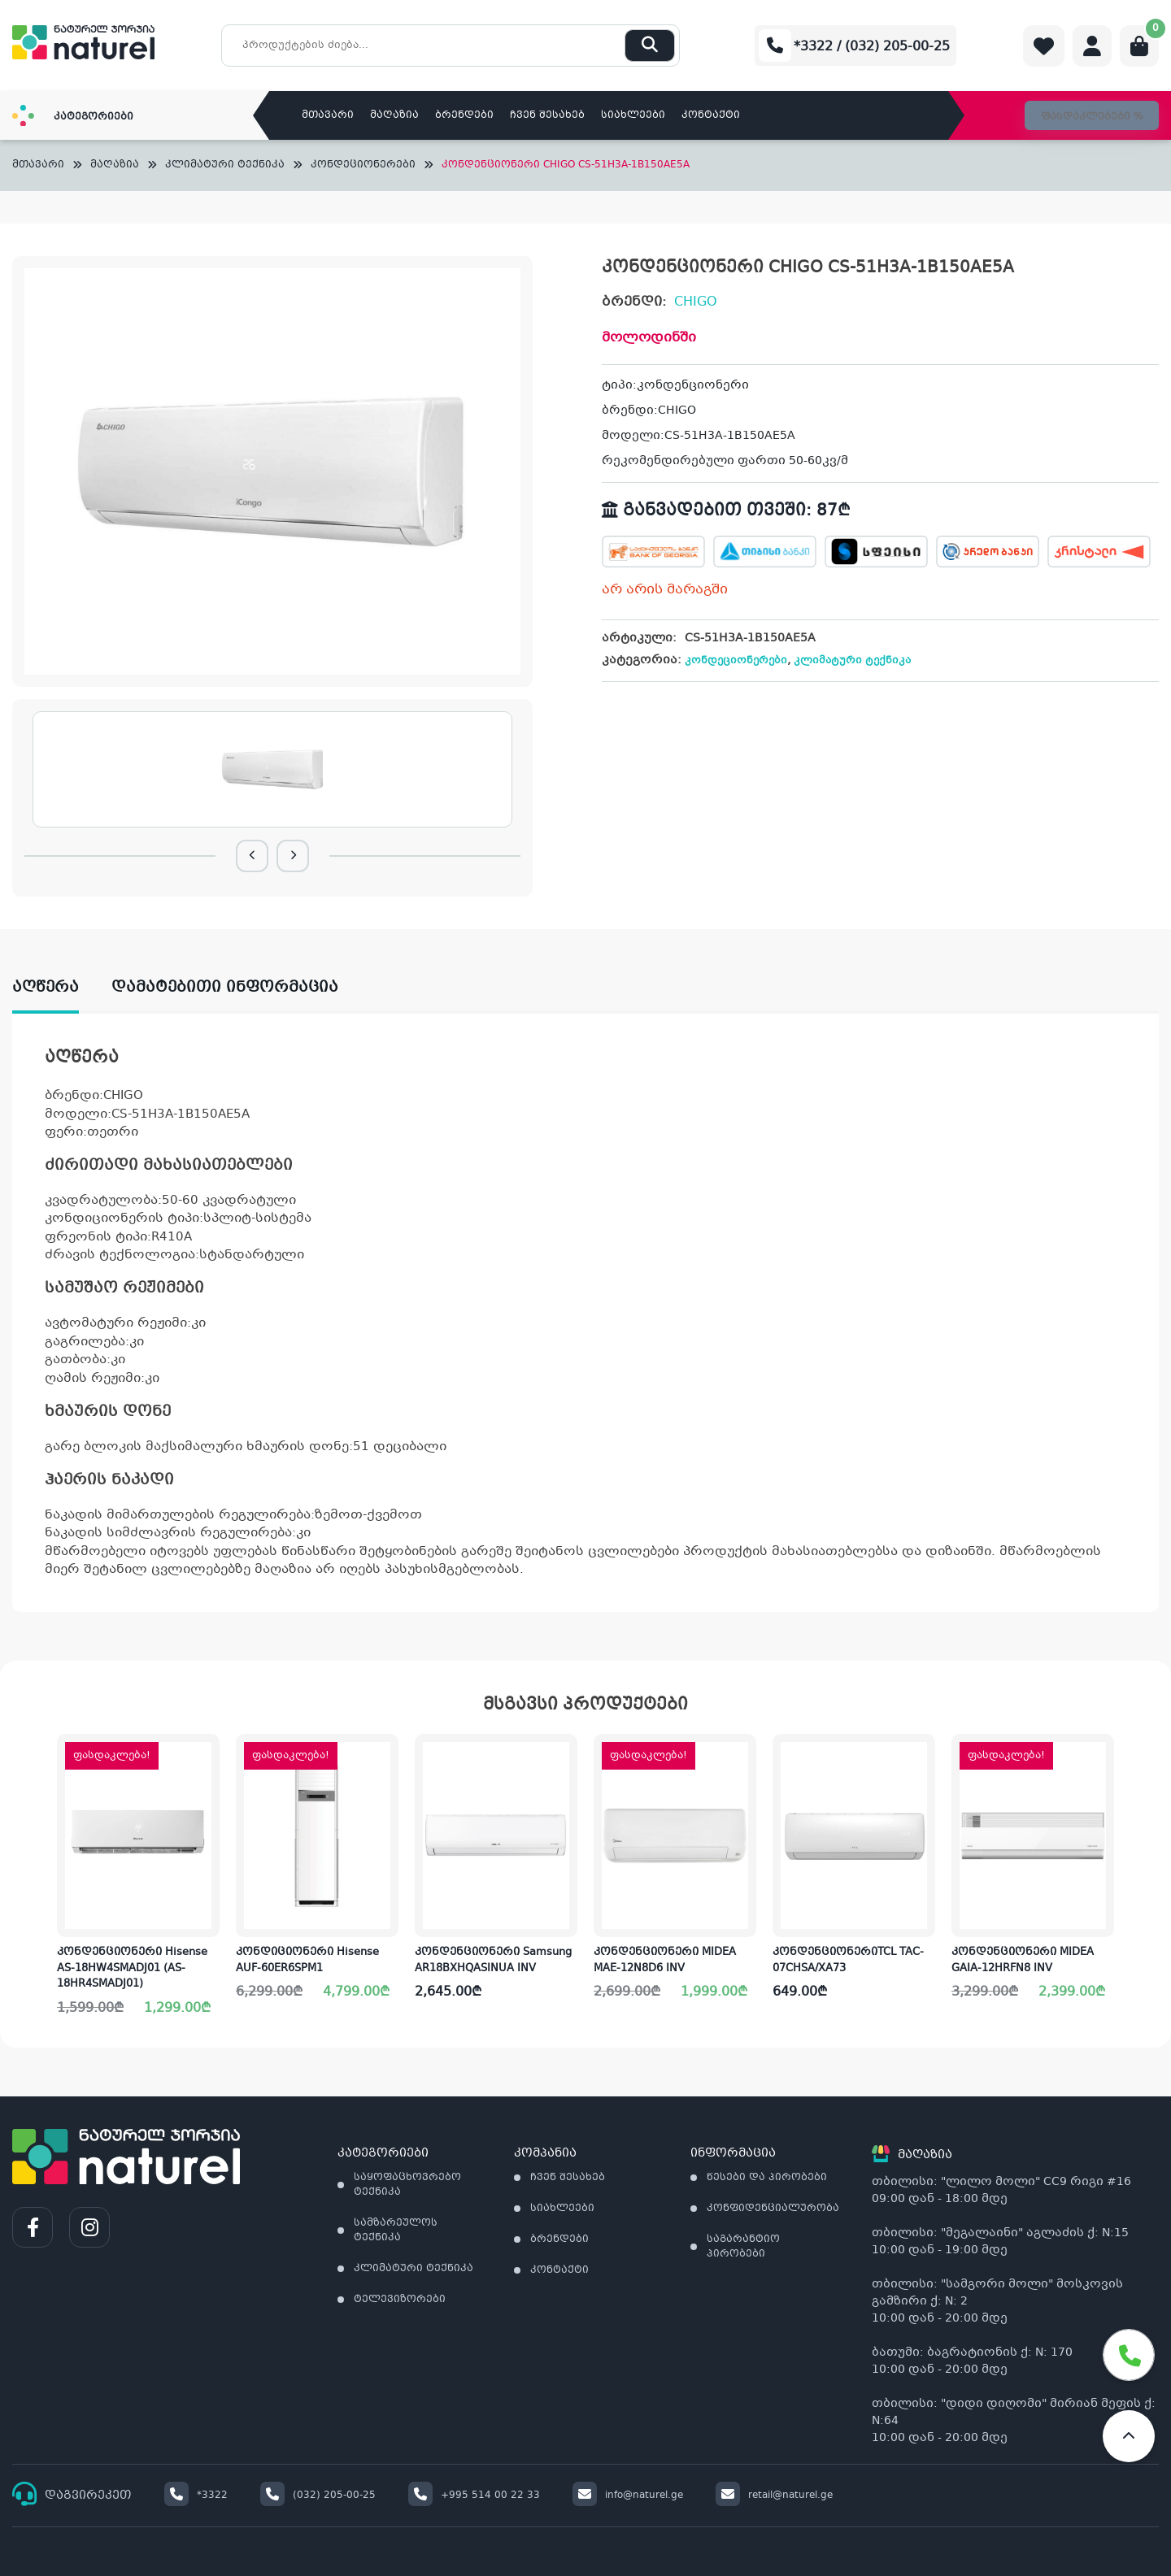  I want to click on ტელევიზორები, so click(400, 2299).